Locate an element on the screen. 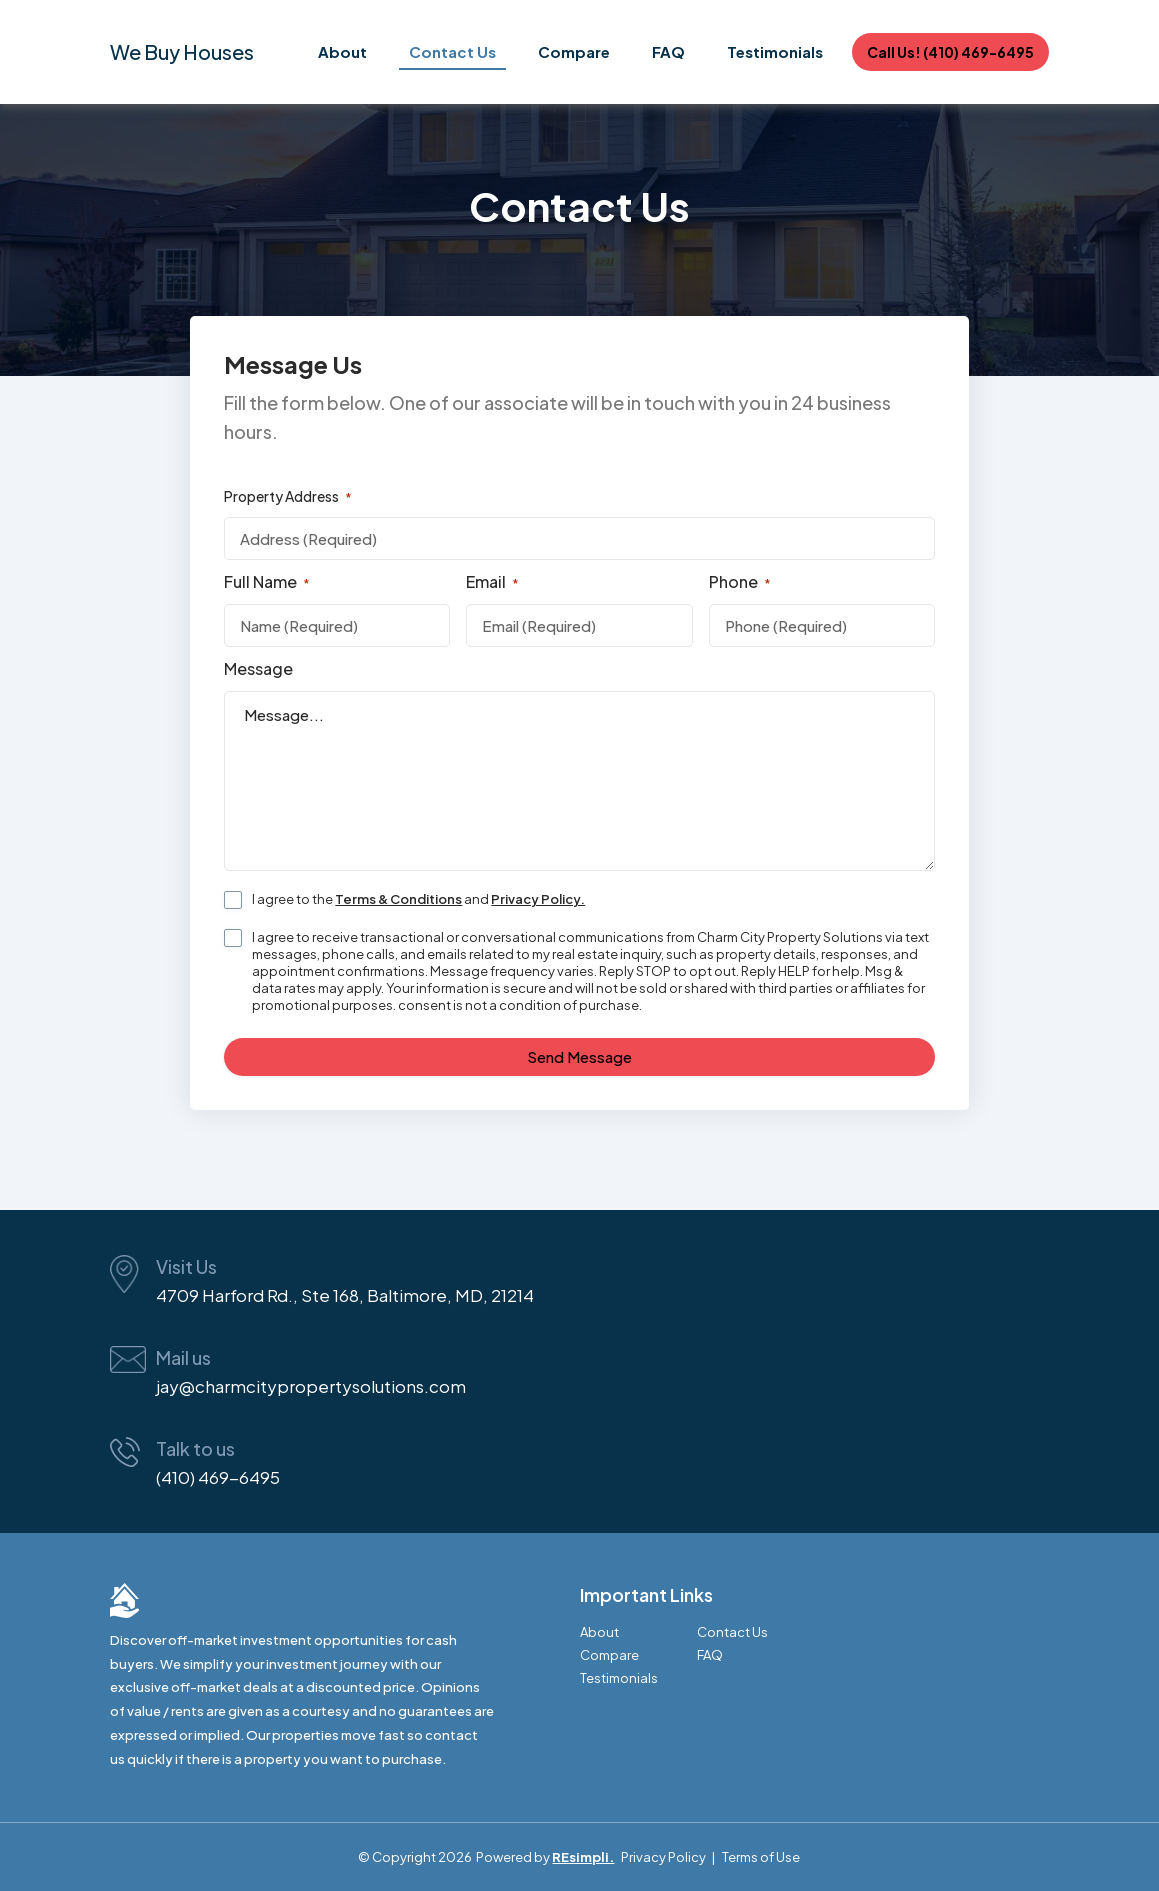 The image size is (1159, 1891). Message is located at coordinates (258, 668).